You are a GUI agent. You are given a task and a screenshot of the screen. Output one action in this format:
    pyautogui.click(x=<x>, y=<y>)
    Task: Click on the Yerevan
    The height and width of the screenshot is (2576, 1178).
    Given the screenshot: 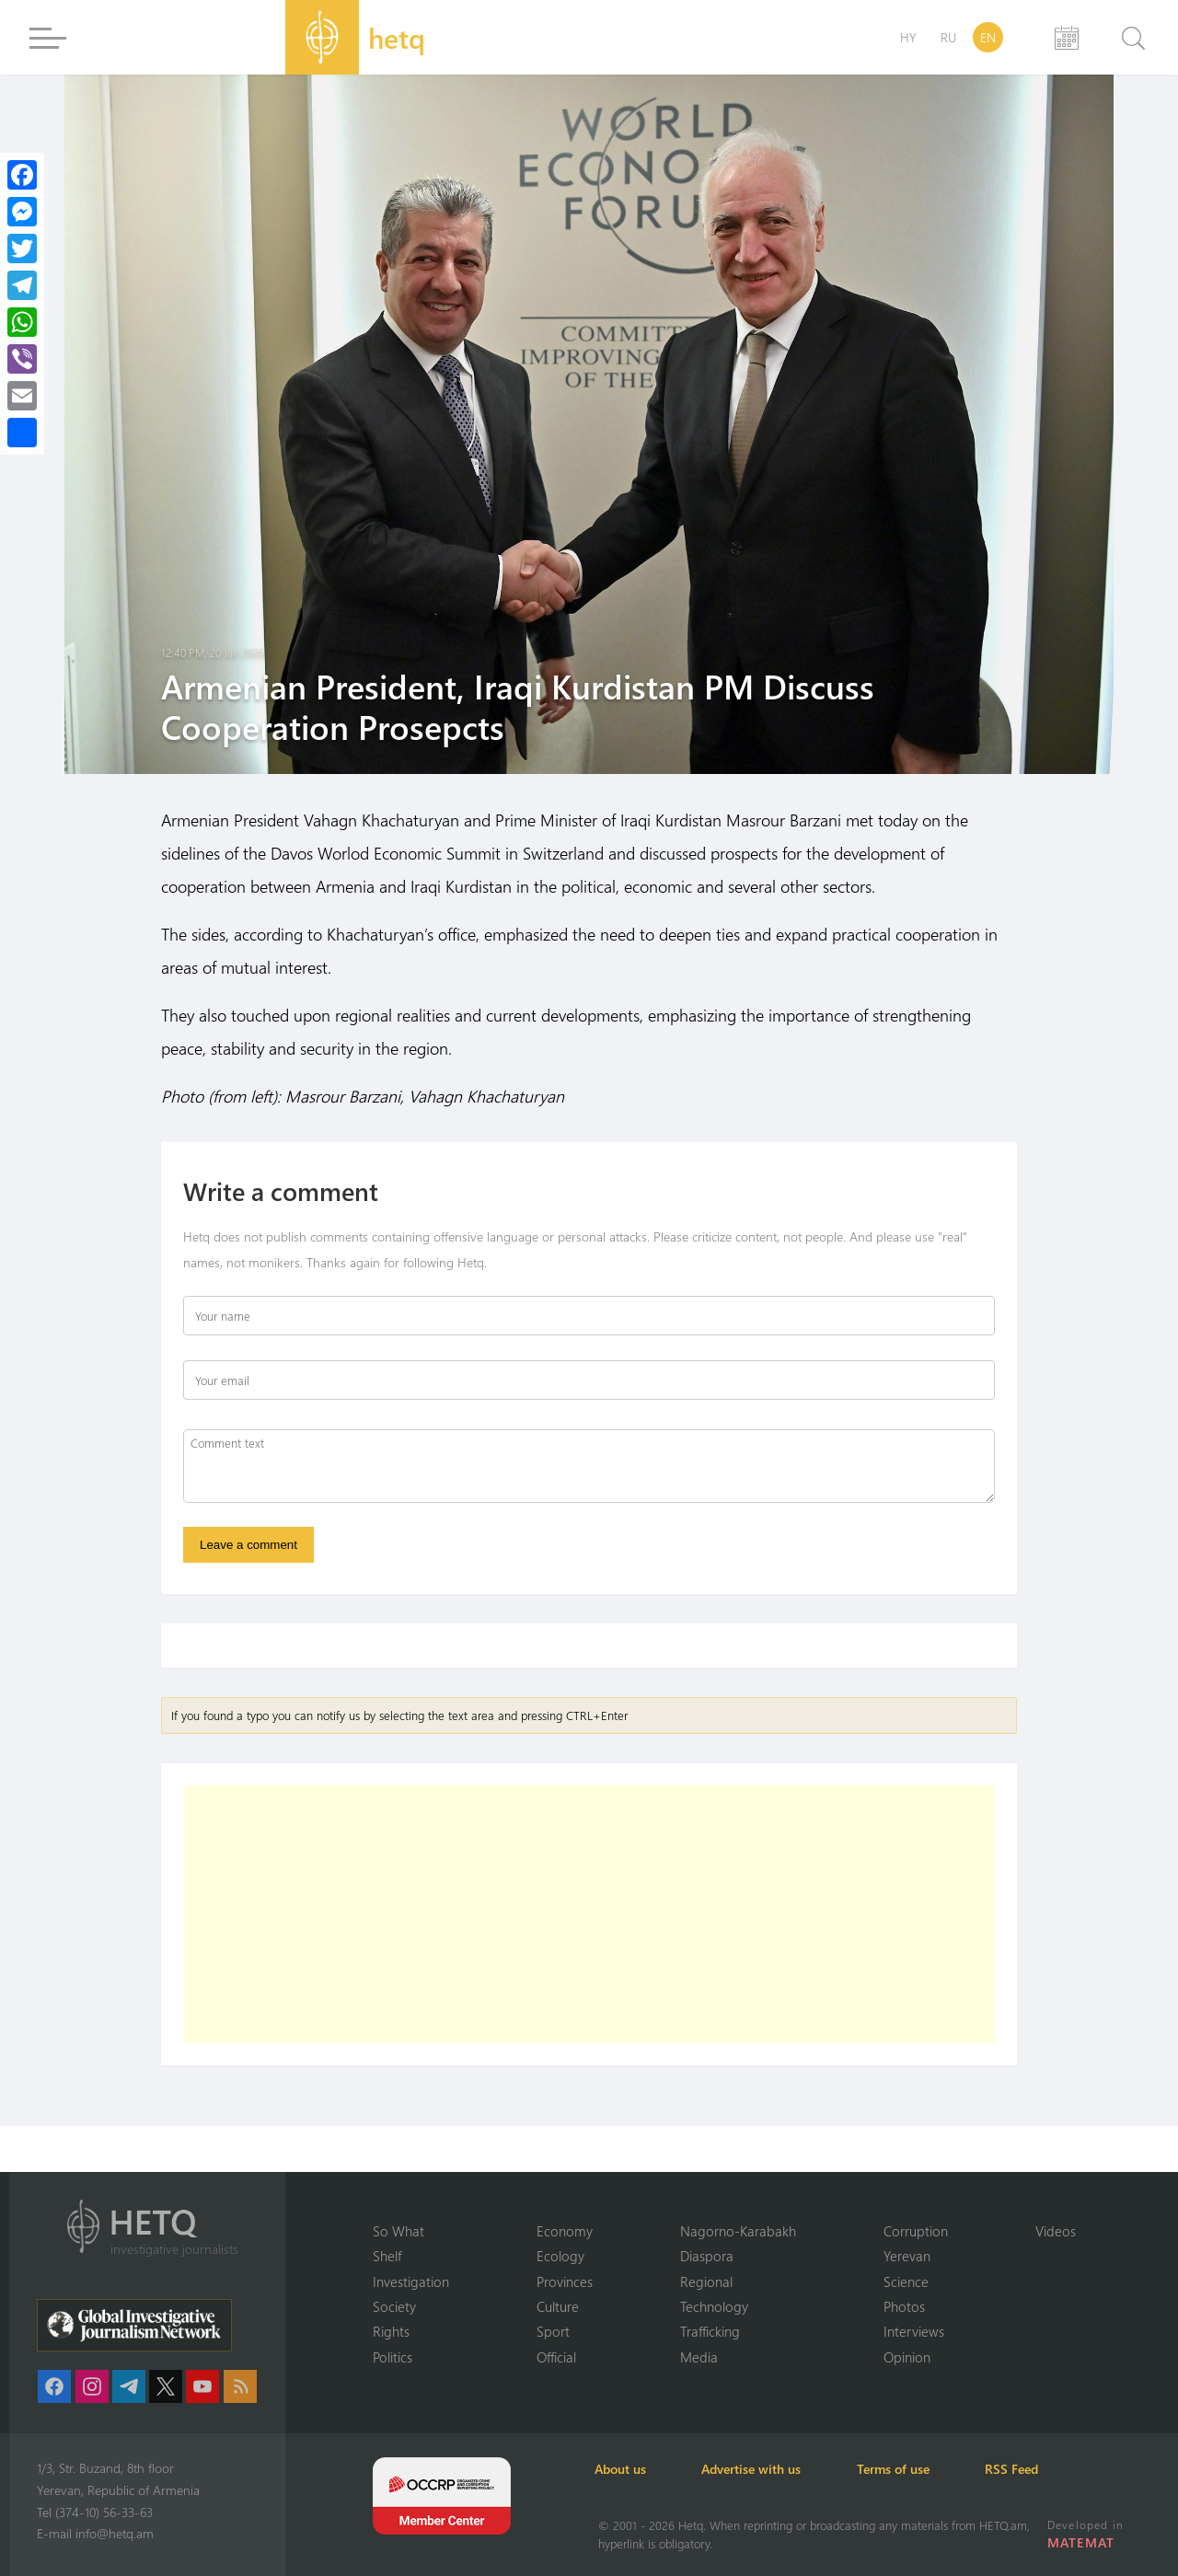 What is the action you would take?
    pyautogui.click(x=907, y=2256)
    